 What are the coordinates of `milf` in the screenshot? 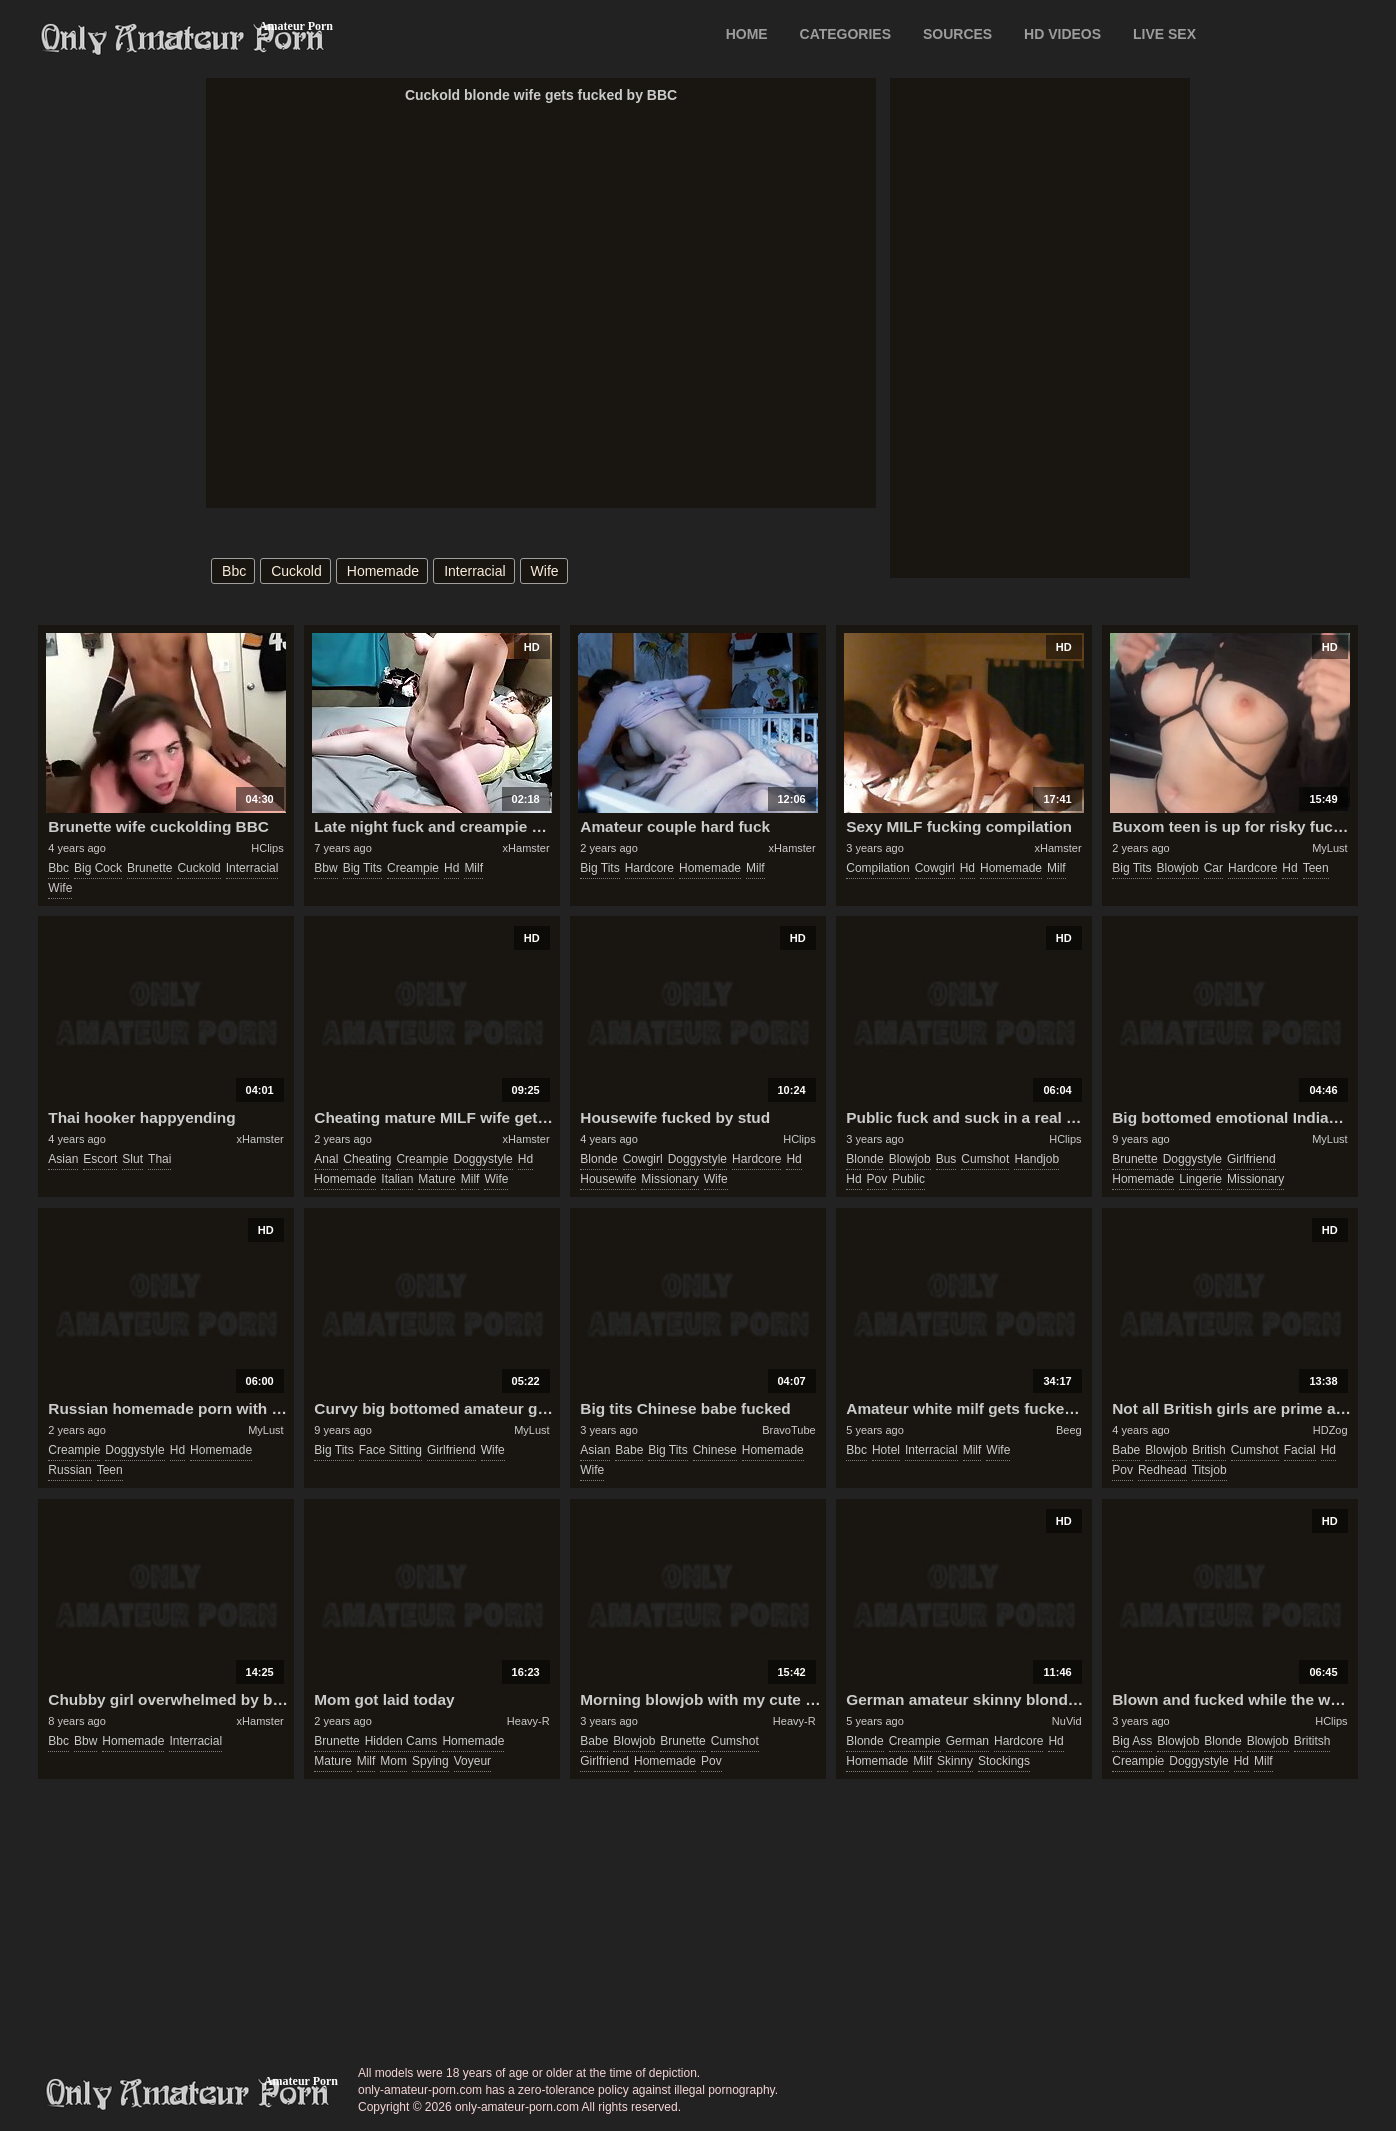 It's located at (473, 868).